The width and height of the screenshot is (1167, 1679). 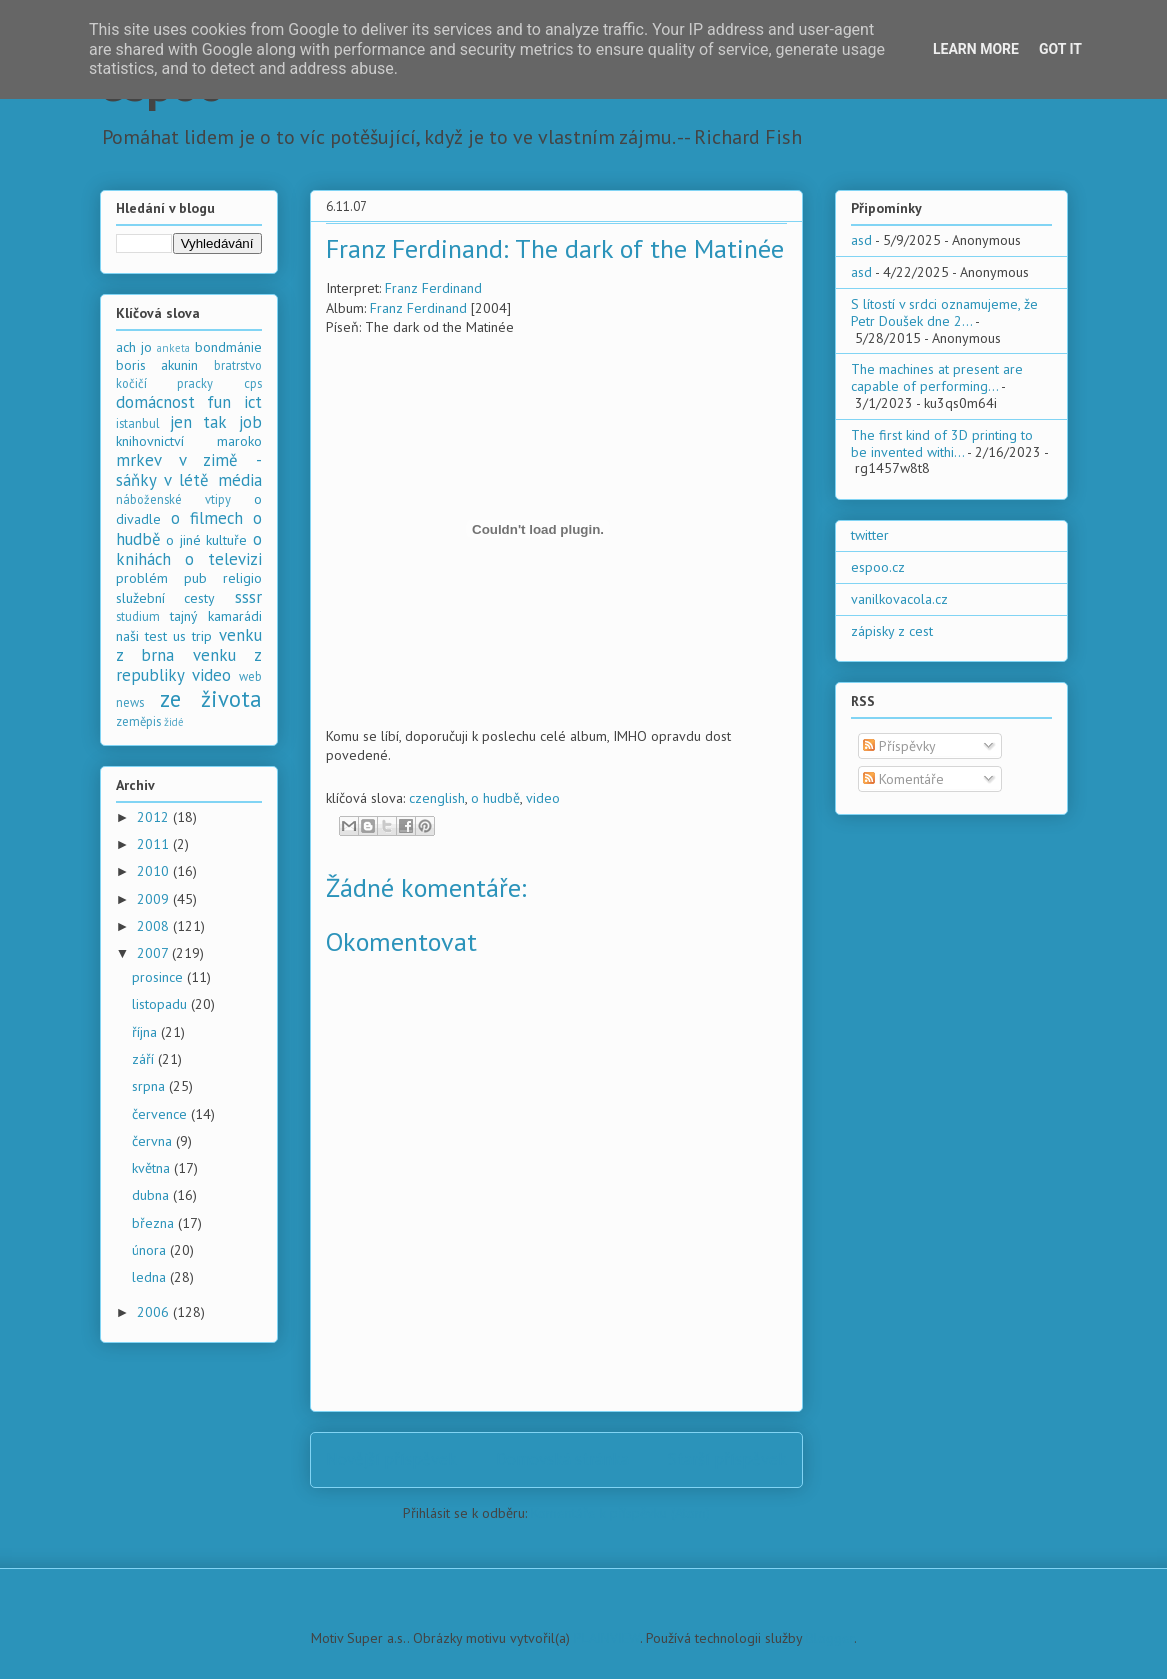 I want to click on knihovnictví, so click(x=150, y=441).